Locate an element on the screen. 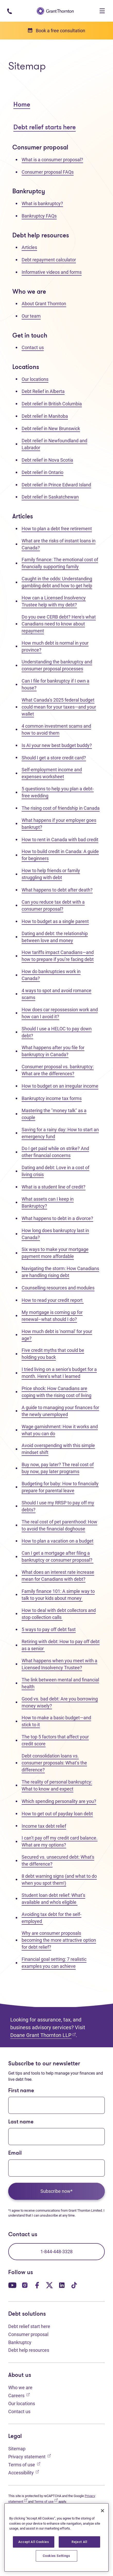  Bankruptcy is located at coordinates (19, 2342).